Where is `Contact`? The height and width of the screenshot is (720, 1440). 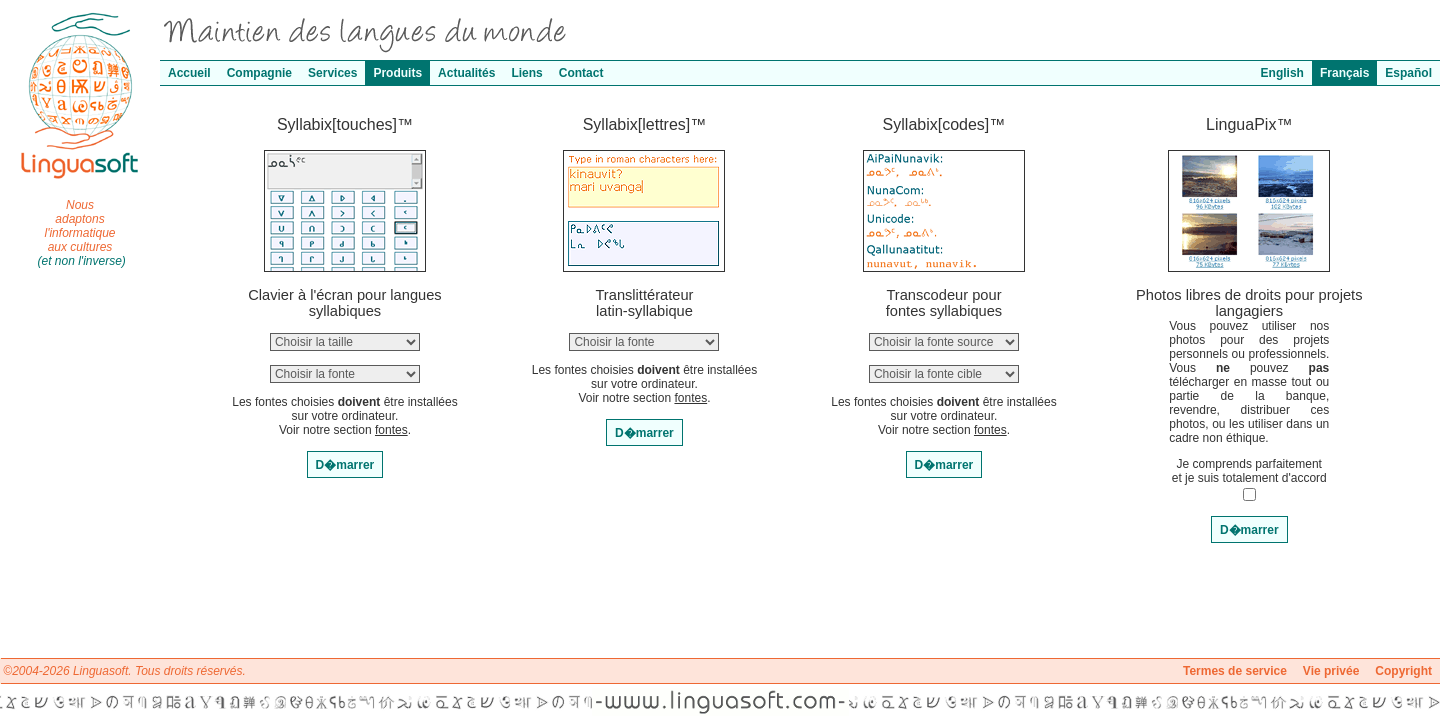 Contact is located at coordinates (581, 73).